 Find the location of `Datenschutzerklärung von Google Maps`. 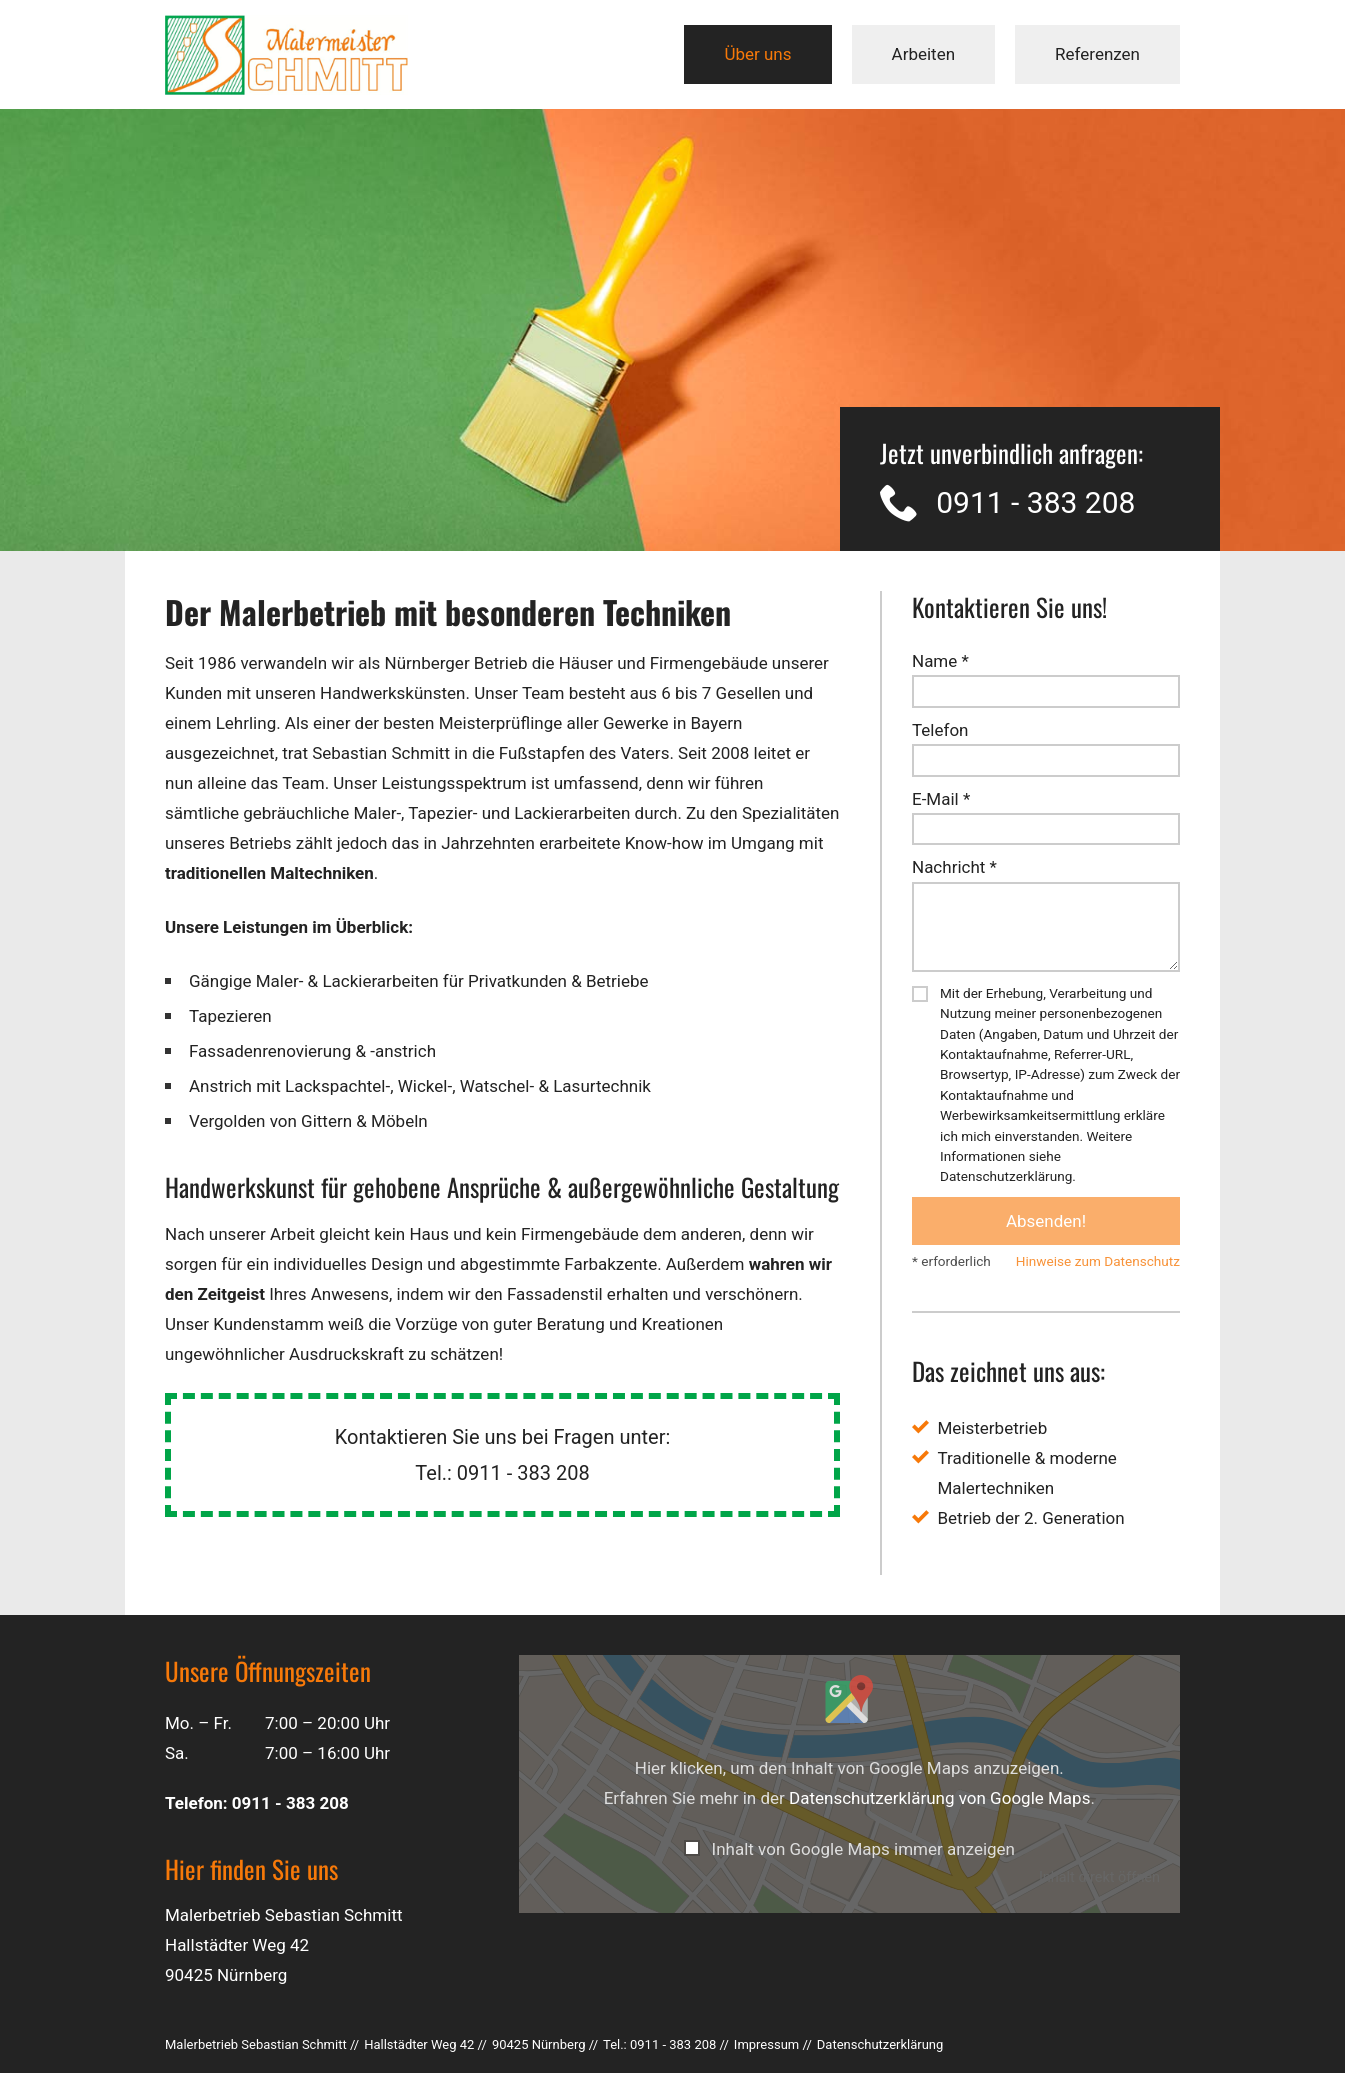

Datenschutzerklärung von Google Maps is located at coordinates (939, 1798).